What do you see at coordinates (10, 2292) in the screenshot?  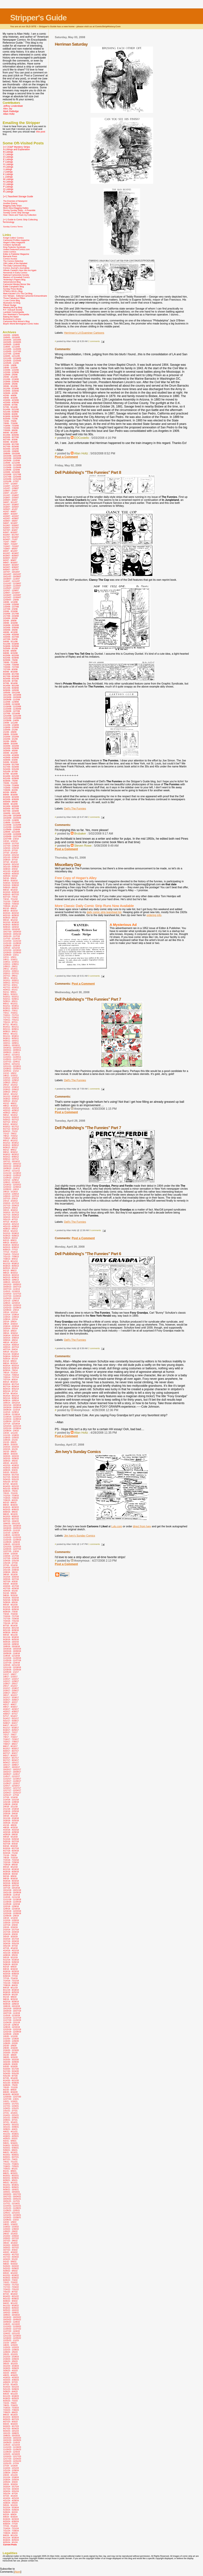 I see `7/31/22 - 8/7/22` at bounding box center [10, 2292].